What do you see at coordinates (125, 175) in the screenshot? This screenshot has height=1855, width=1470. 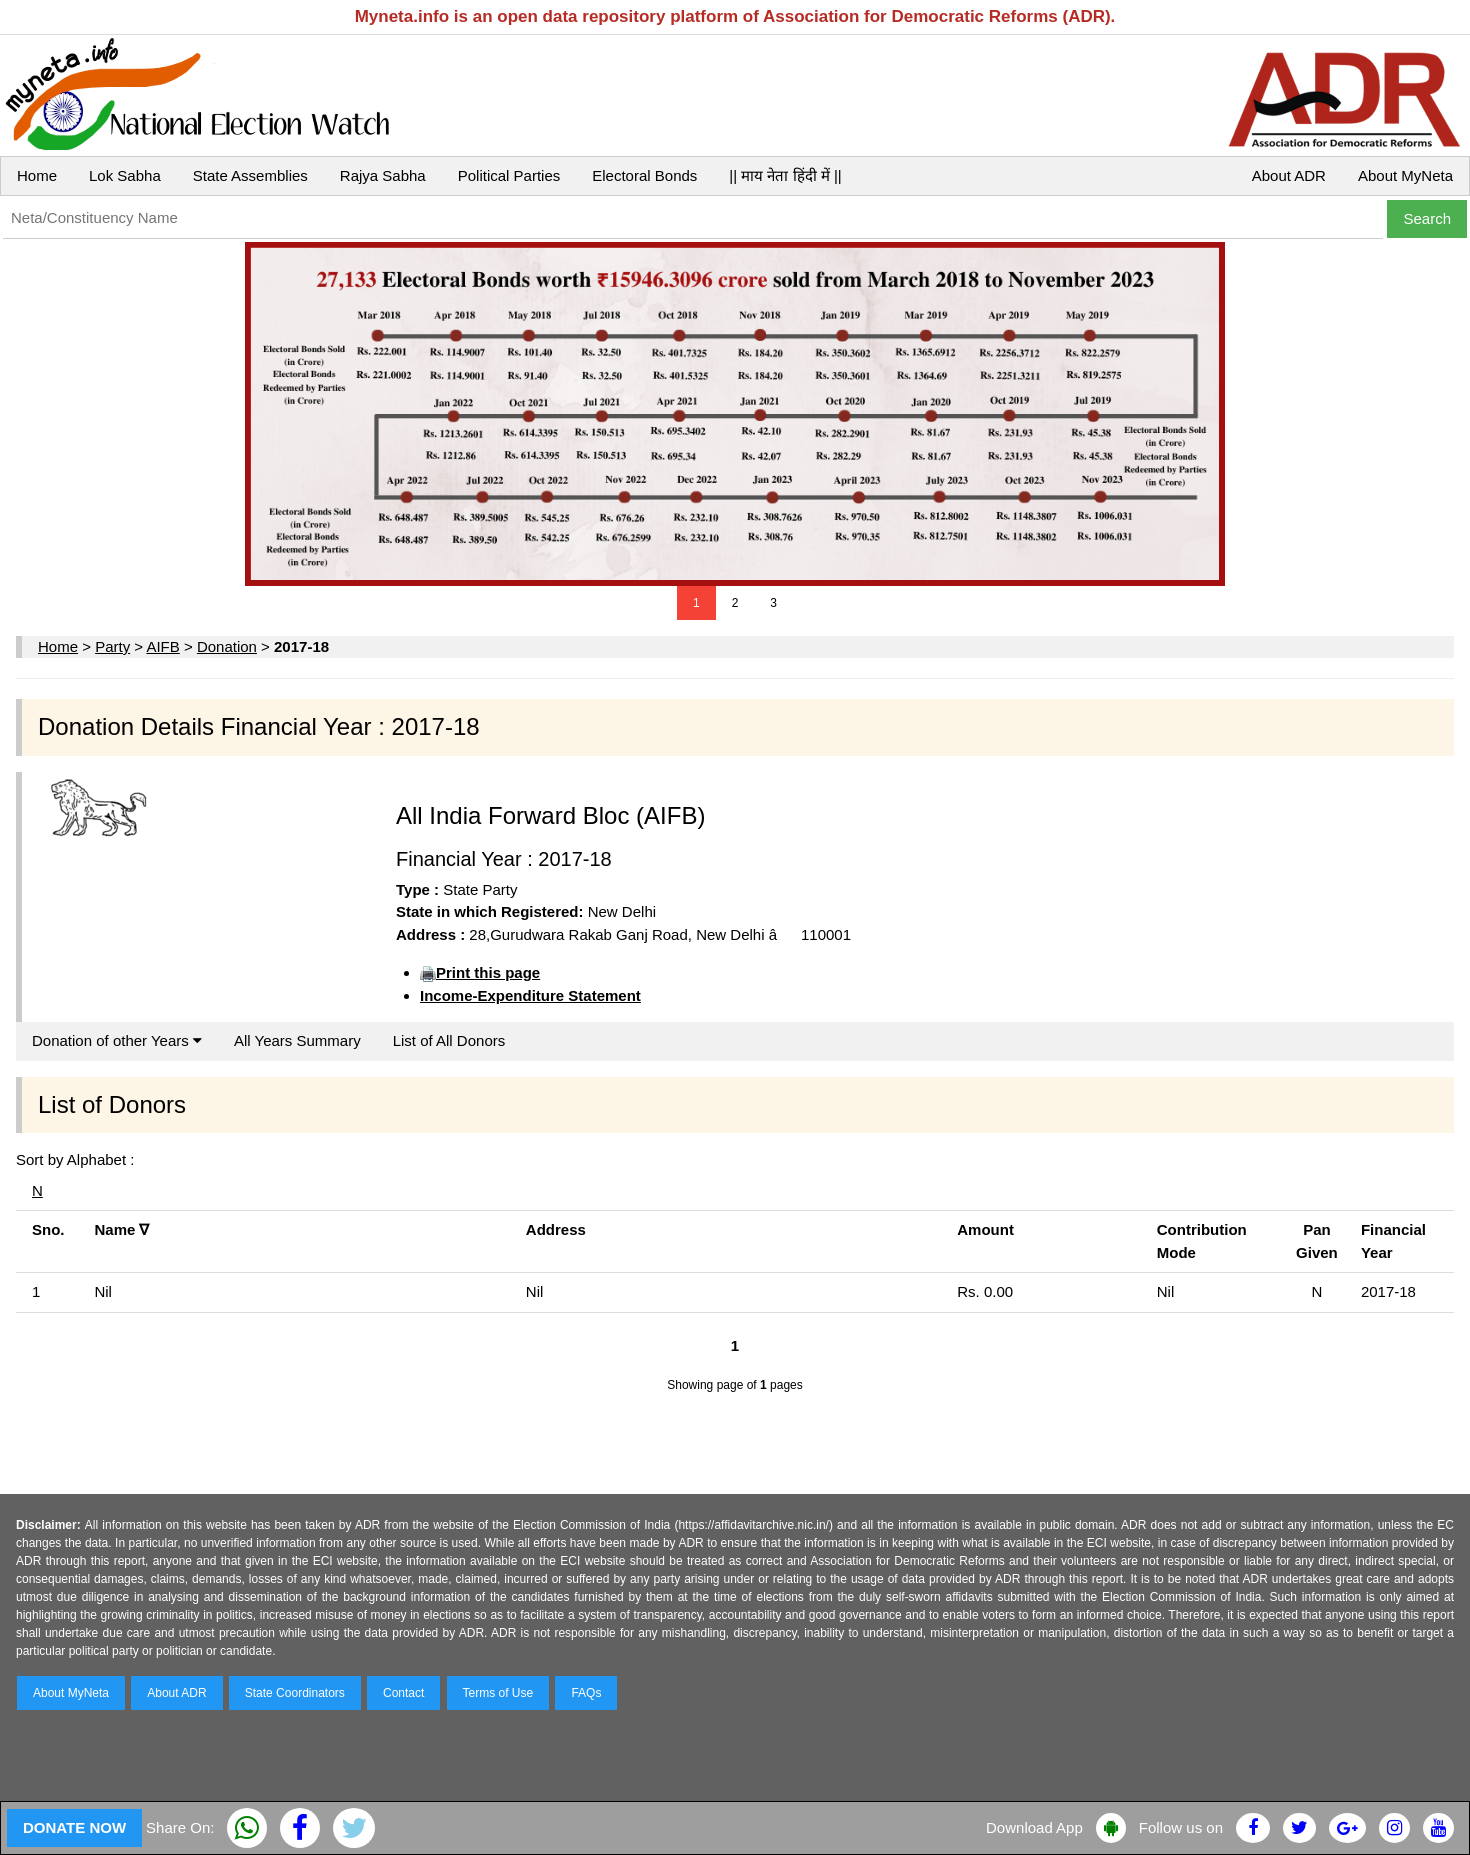 I see `Lok Sabha` at bounding box center [125, 175].